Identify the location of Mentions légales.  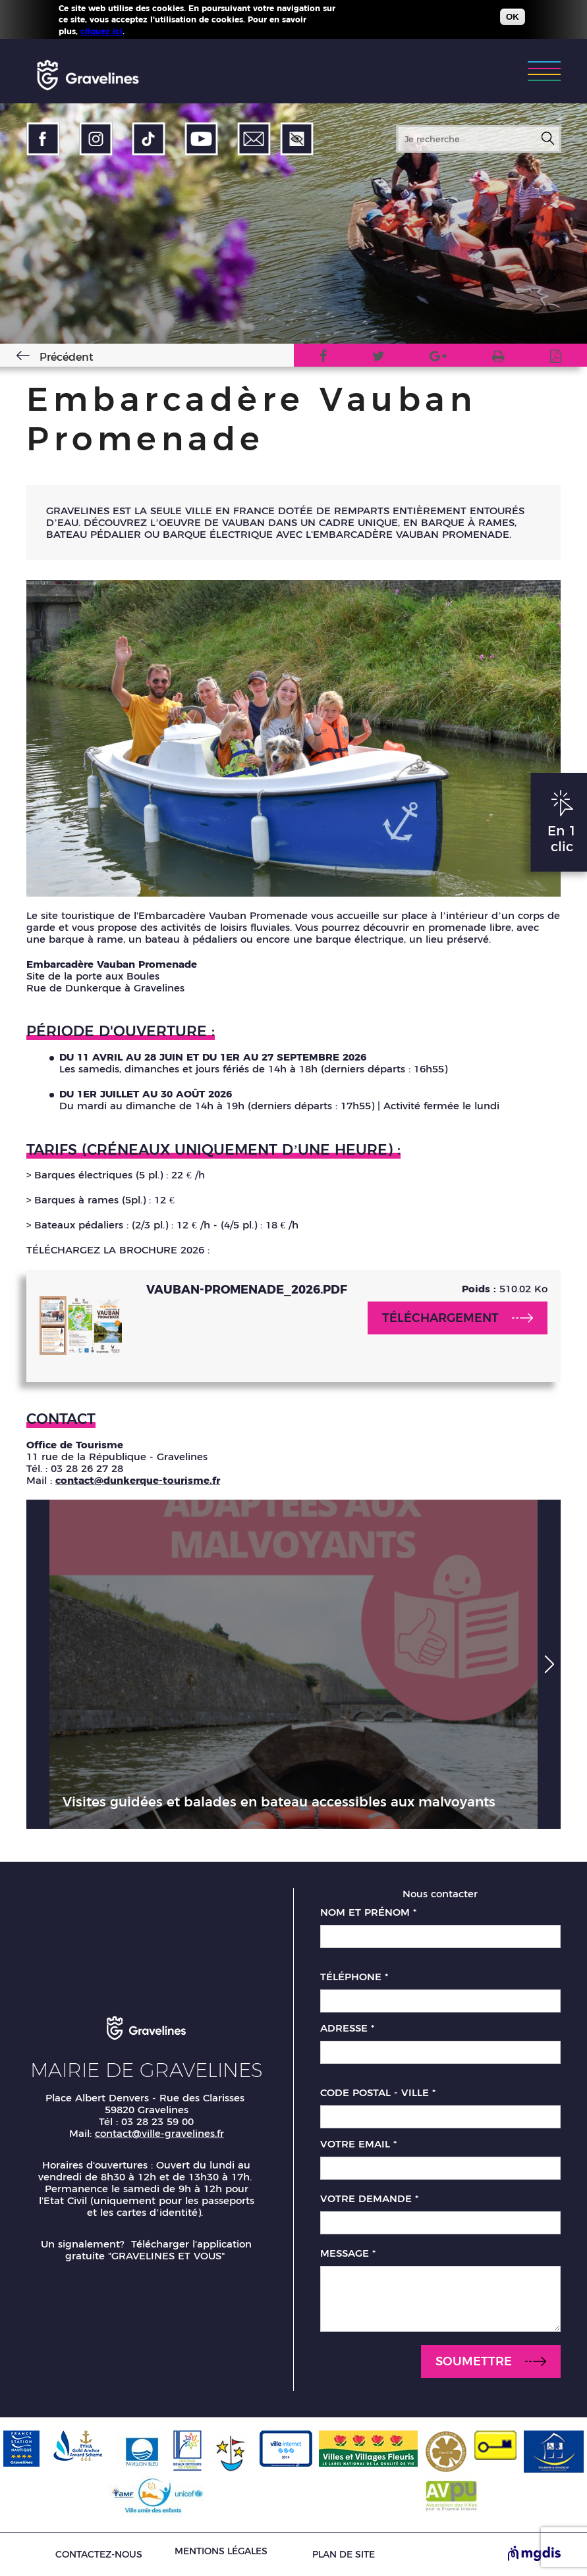
(221, 2551).